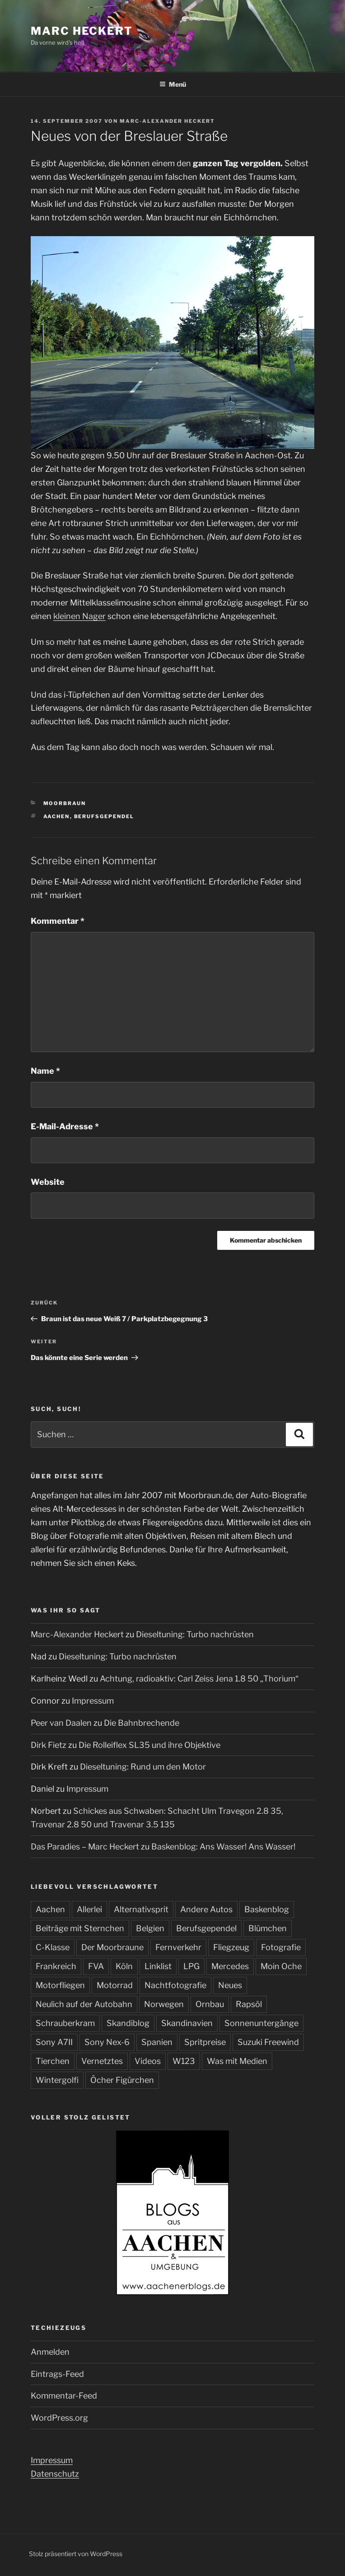  What do you see at coordinates (231, 1947) in the screenshot?
I see `Fliegzeug` at bounding box center [231, 1947].